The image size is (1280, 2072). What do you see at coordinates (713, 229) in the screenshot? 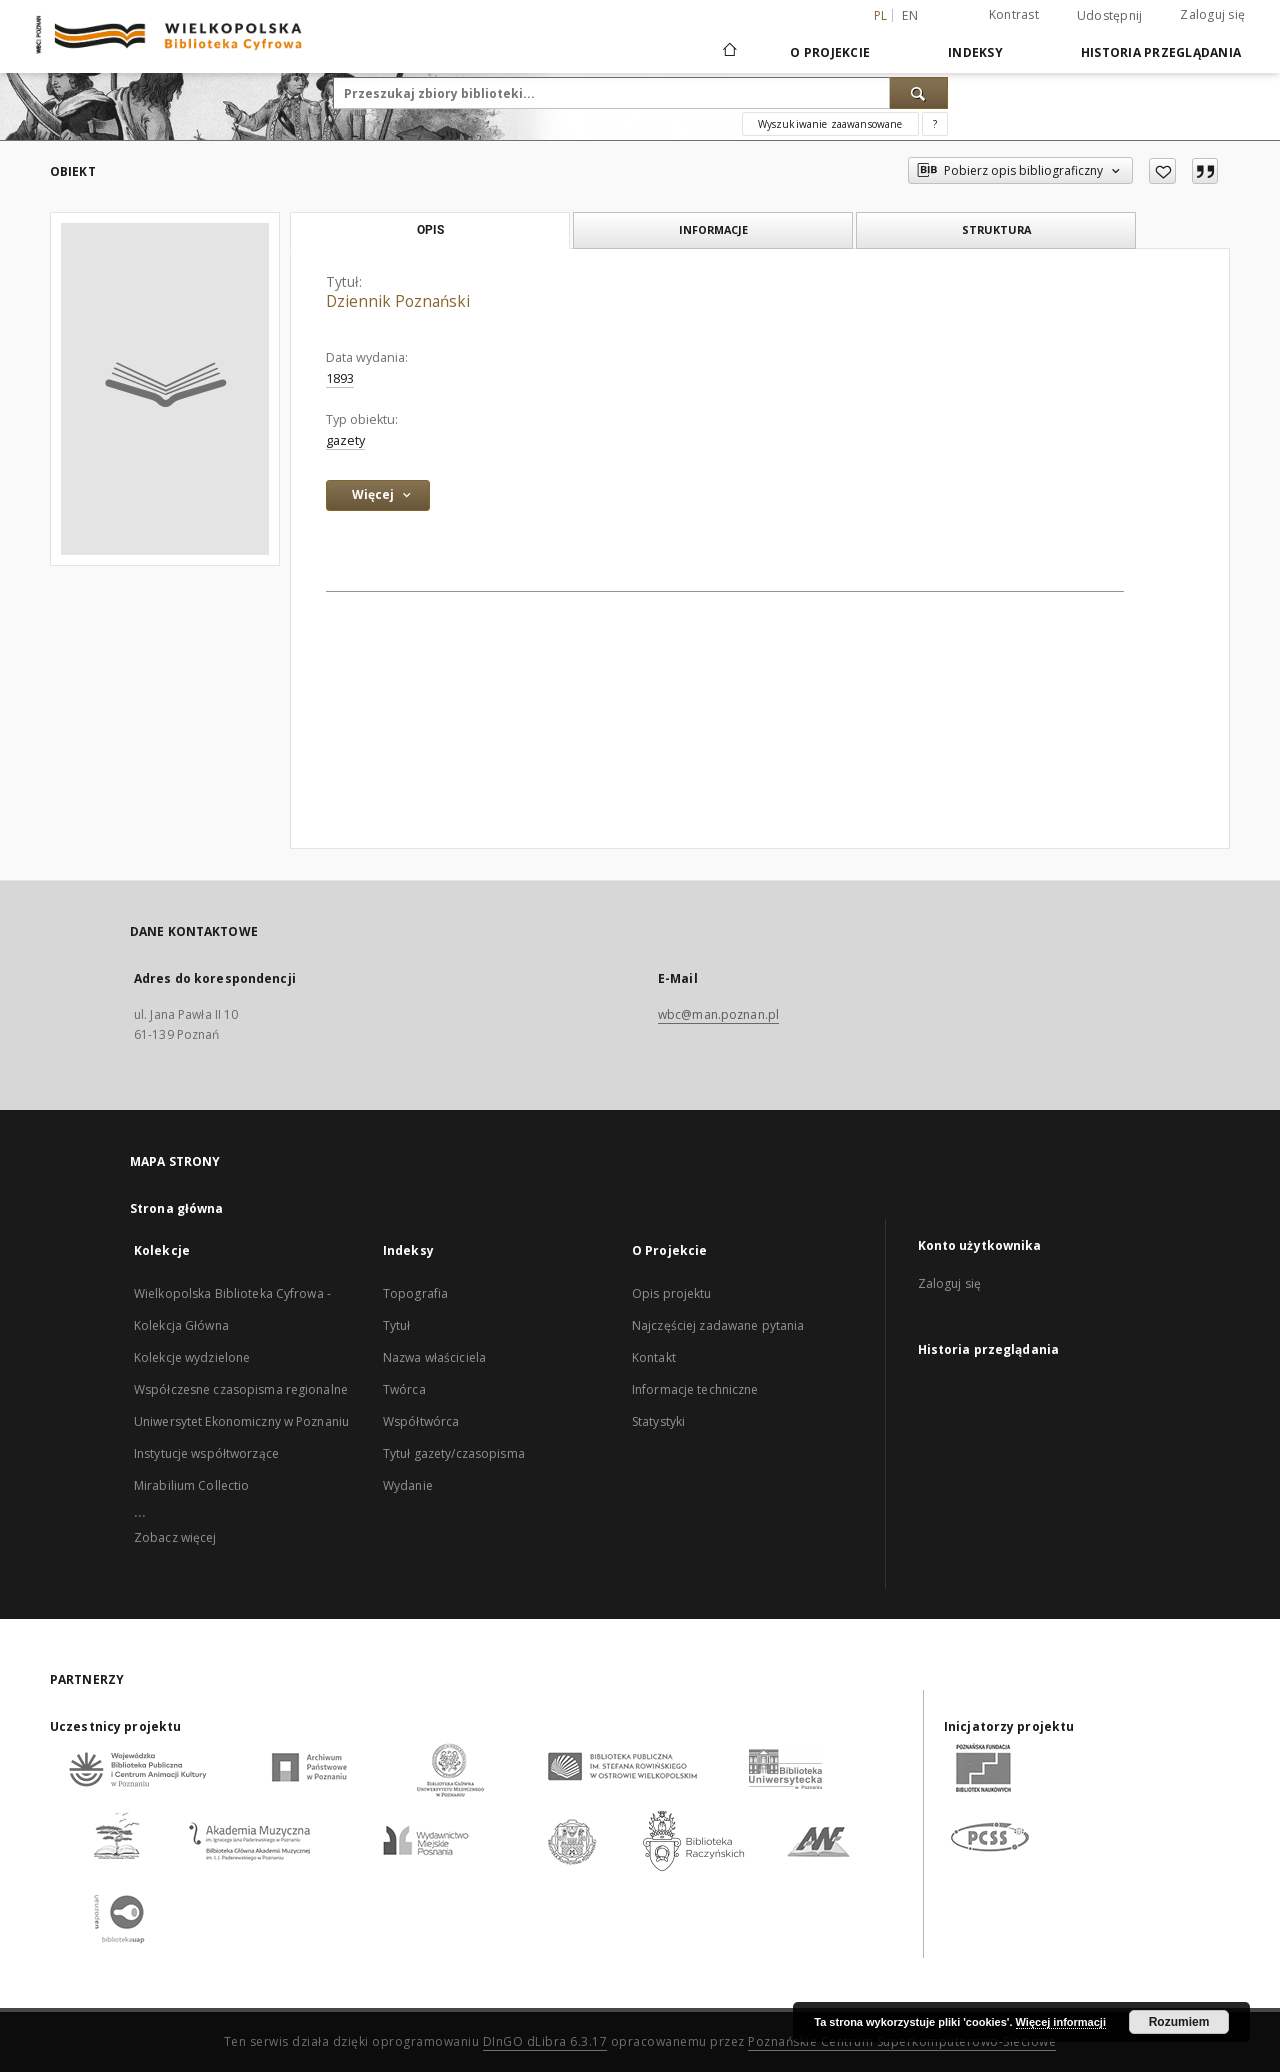
I see `Informacje [tab]` at bounding box center [713, 229].